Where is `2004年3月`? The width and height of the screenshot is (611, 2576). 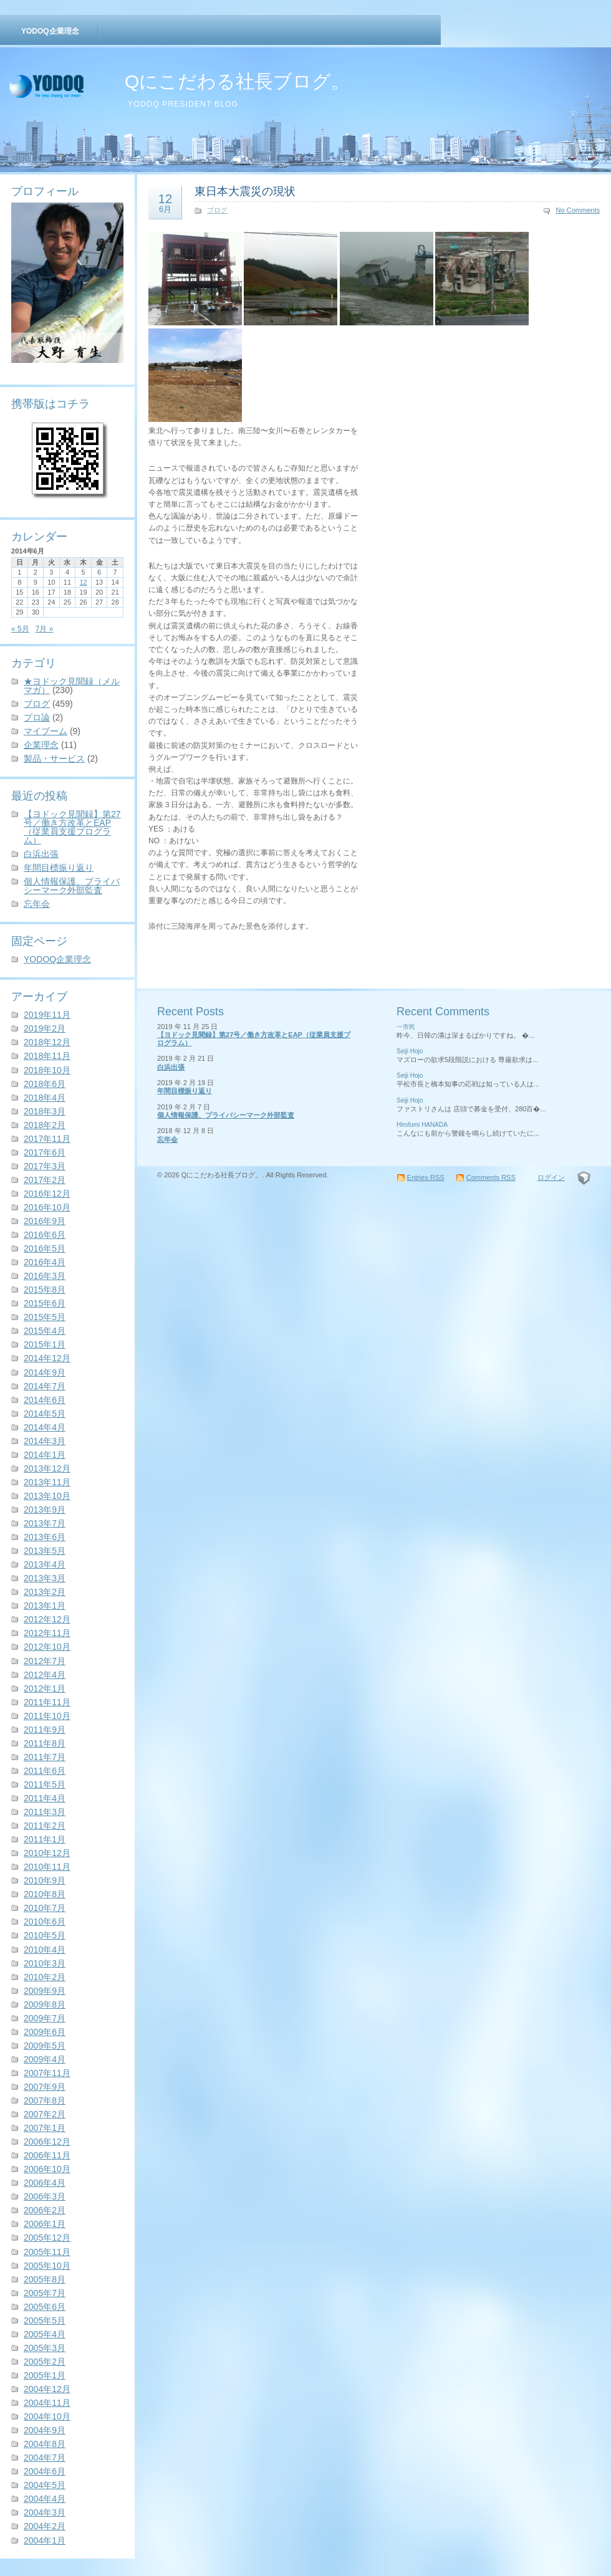
2004年3月 is located at coordinates (44, 2512).